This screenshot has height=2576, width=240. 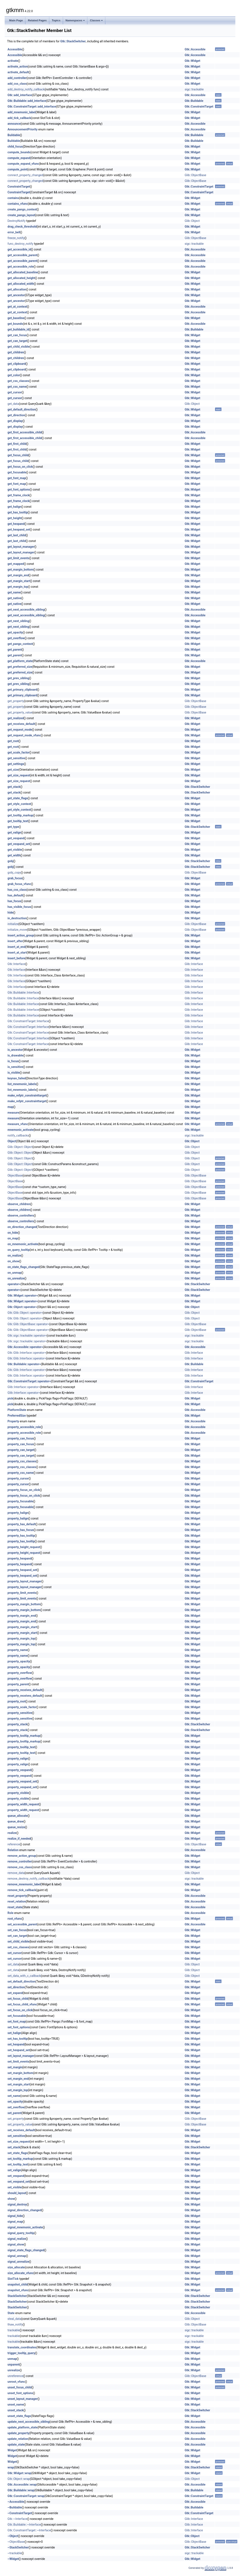 I want to click on get_root, so click(x=13, y=741).